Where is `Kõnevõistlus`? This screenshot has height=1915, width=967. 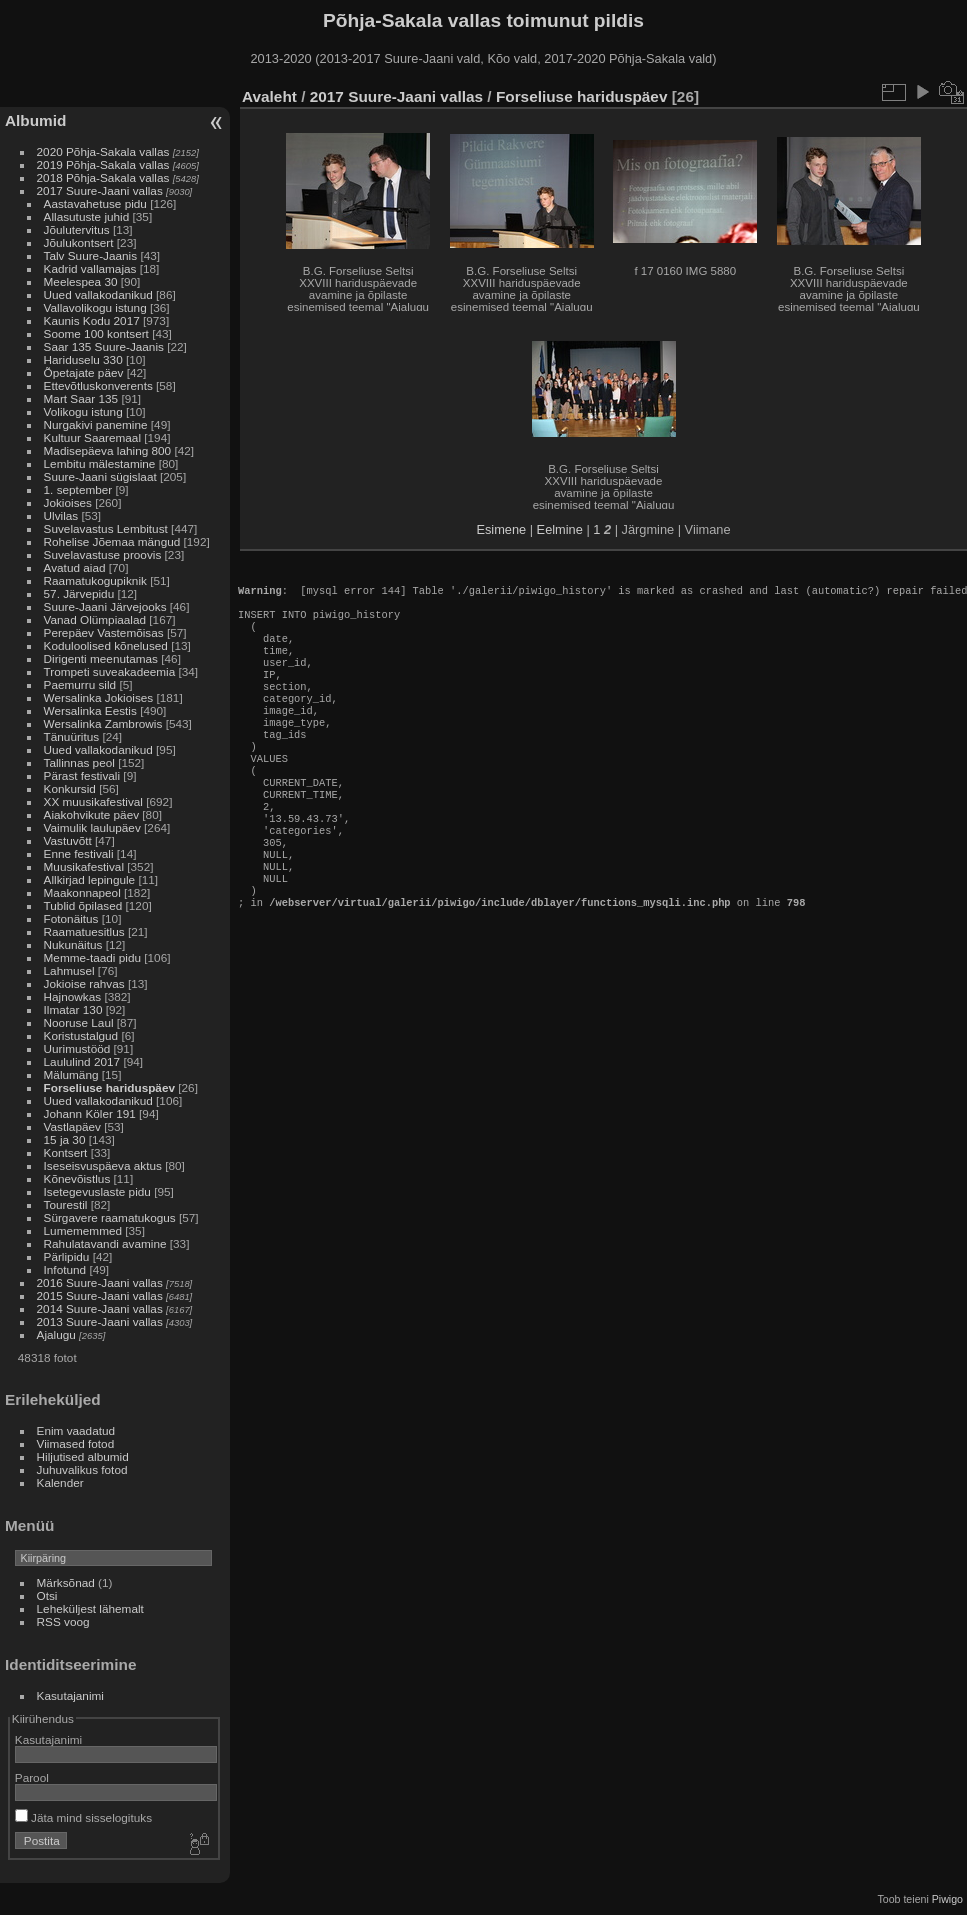 Kõnevõistlus is located at coordinates (77, 1178).